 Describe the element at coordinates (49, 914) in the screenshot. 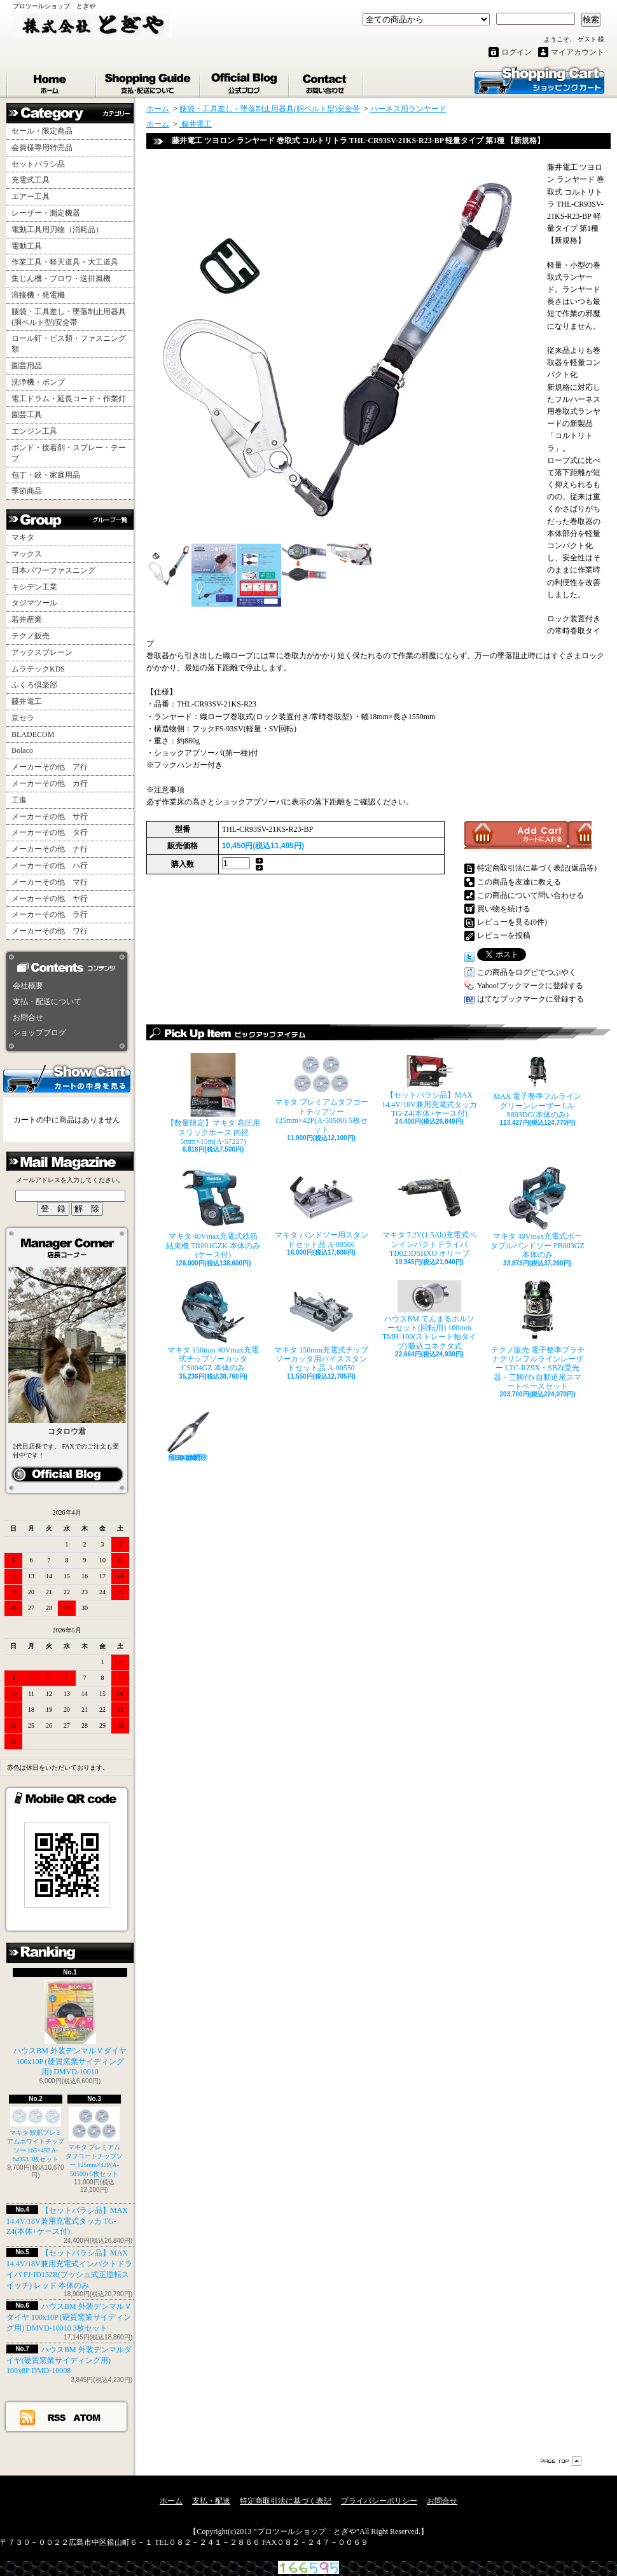

I see `メーカーその他 ラ行` at that location.